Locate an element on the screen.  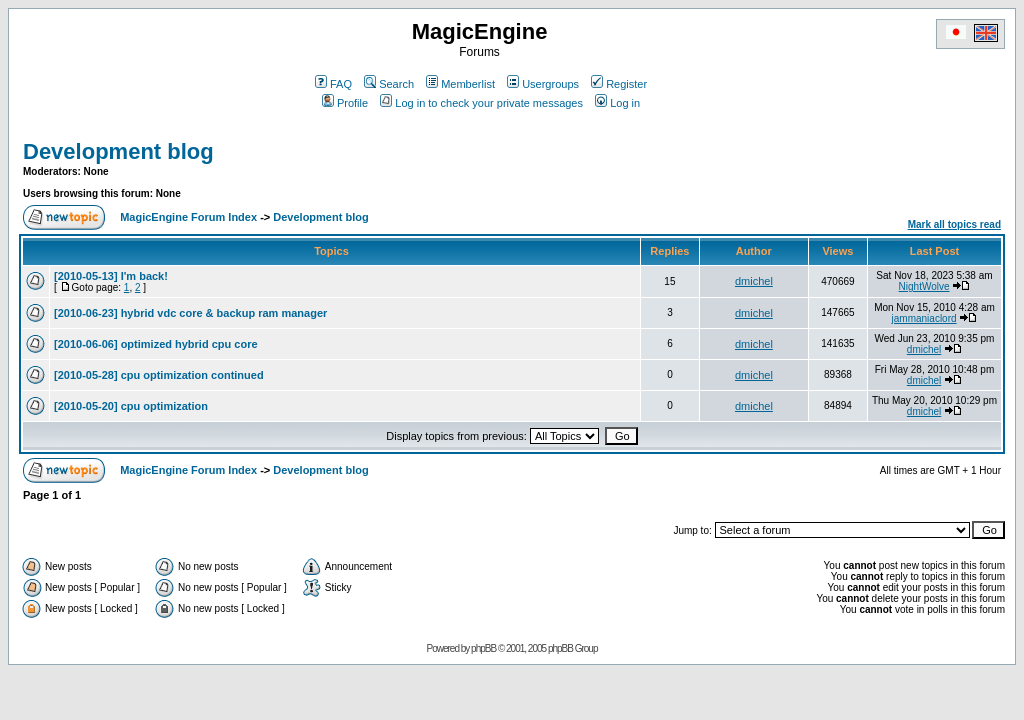
[2010-06-23] hybrid vdc core & backup ram manager is located at coordinates (190, 313).